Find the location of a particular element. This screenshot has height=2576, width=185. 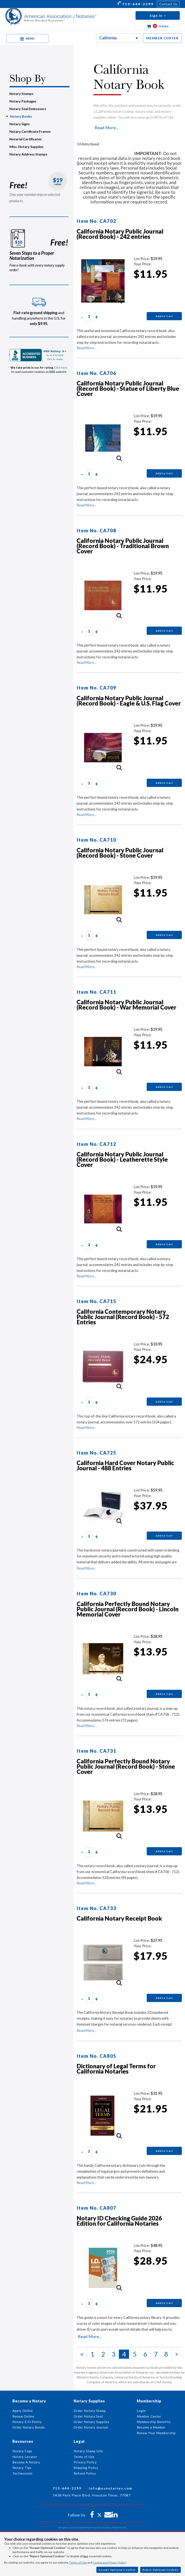

California Notary Public Journal (Record Book) - Statue of Liberty Blue Cover is located at coordinates (128, 388).